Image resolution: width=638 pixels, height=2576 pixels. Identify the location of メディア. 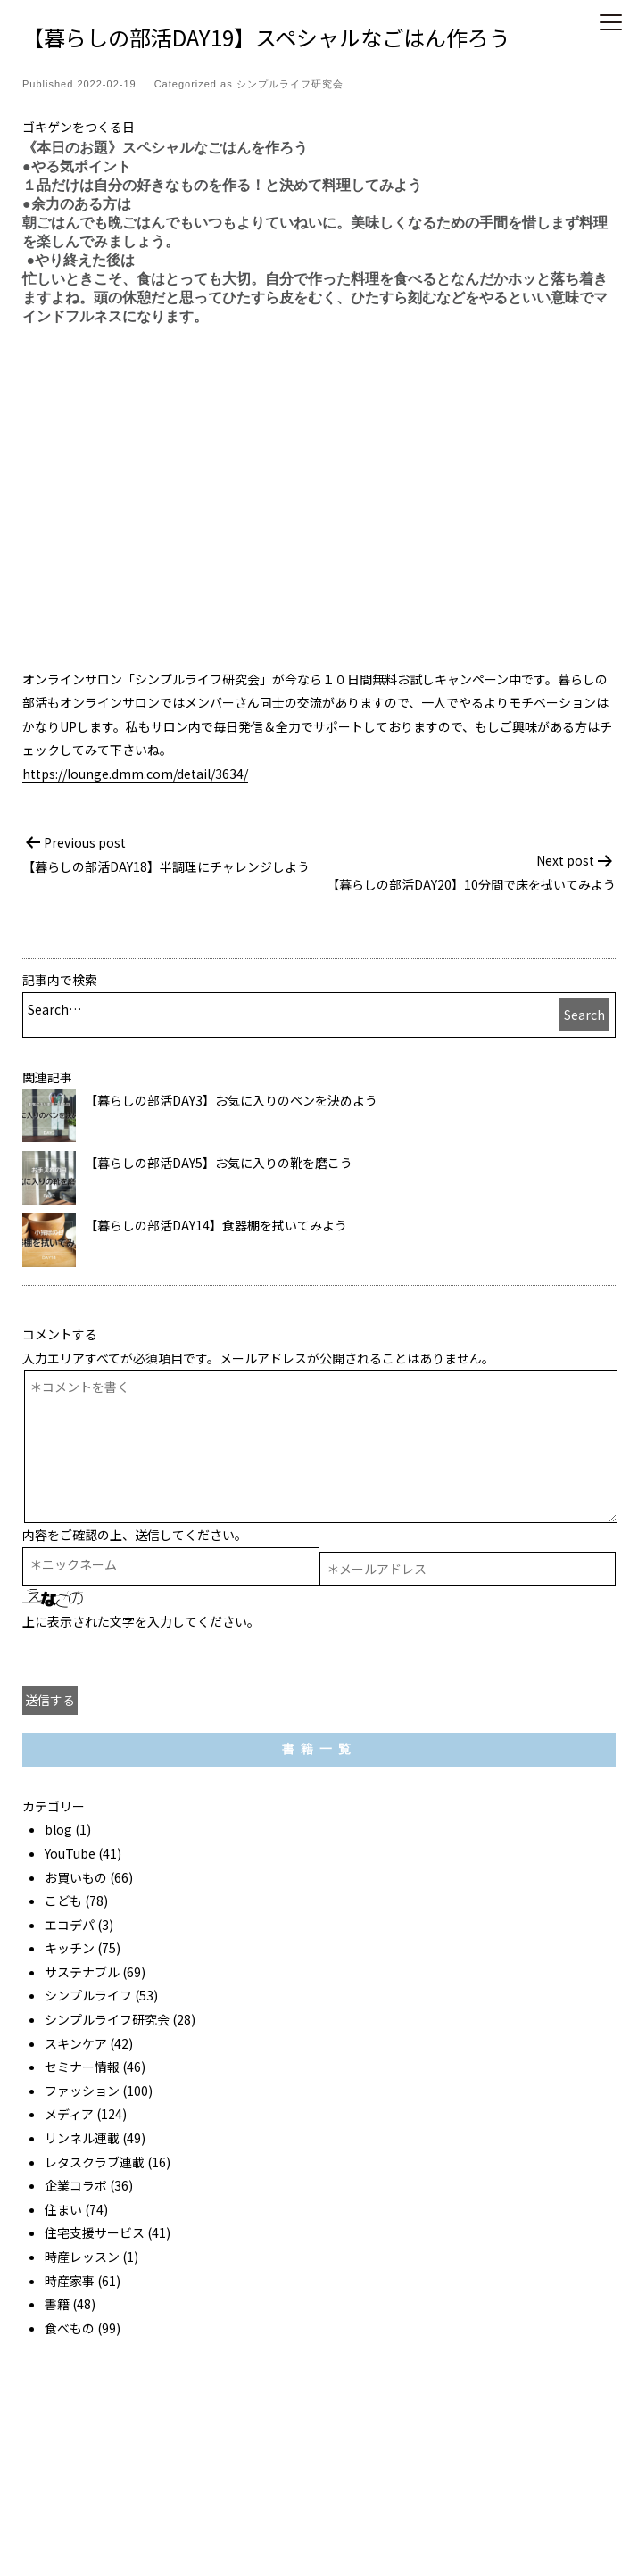
(69, 2114).